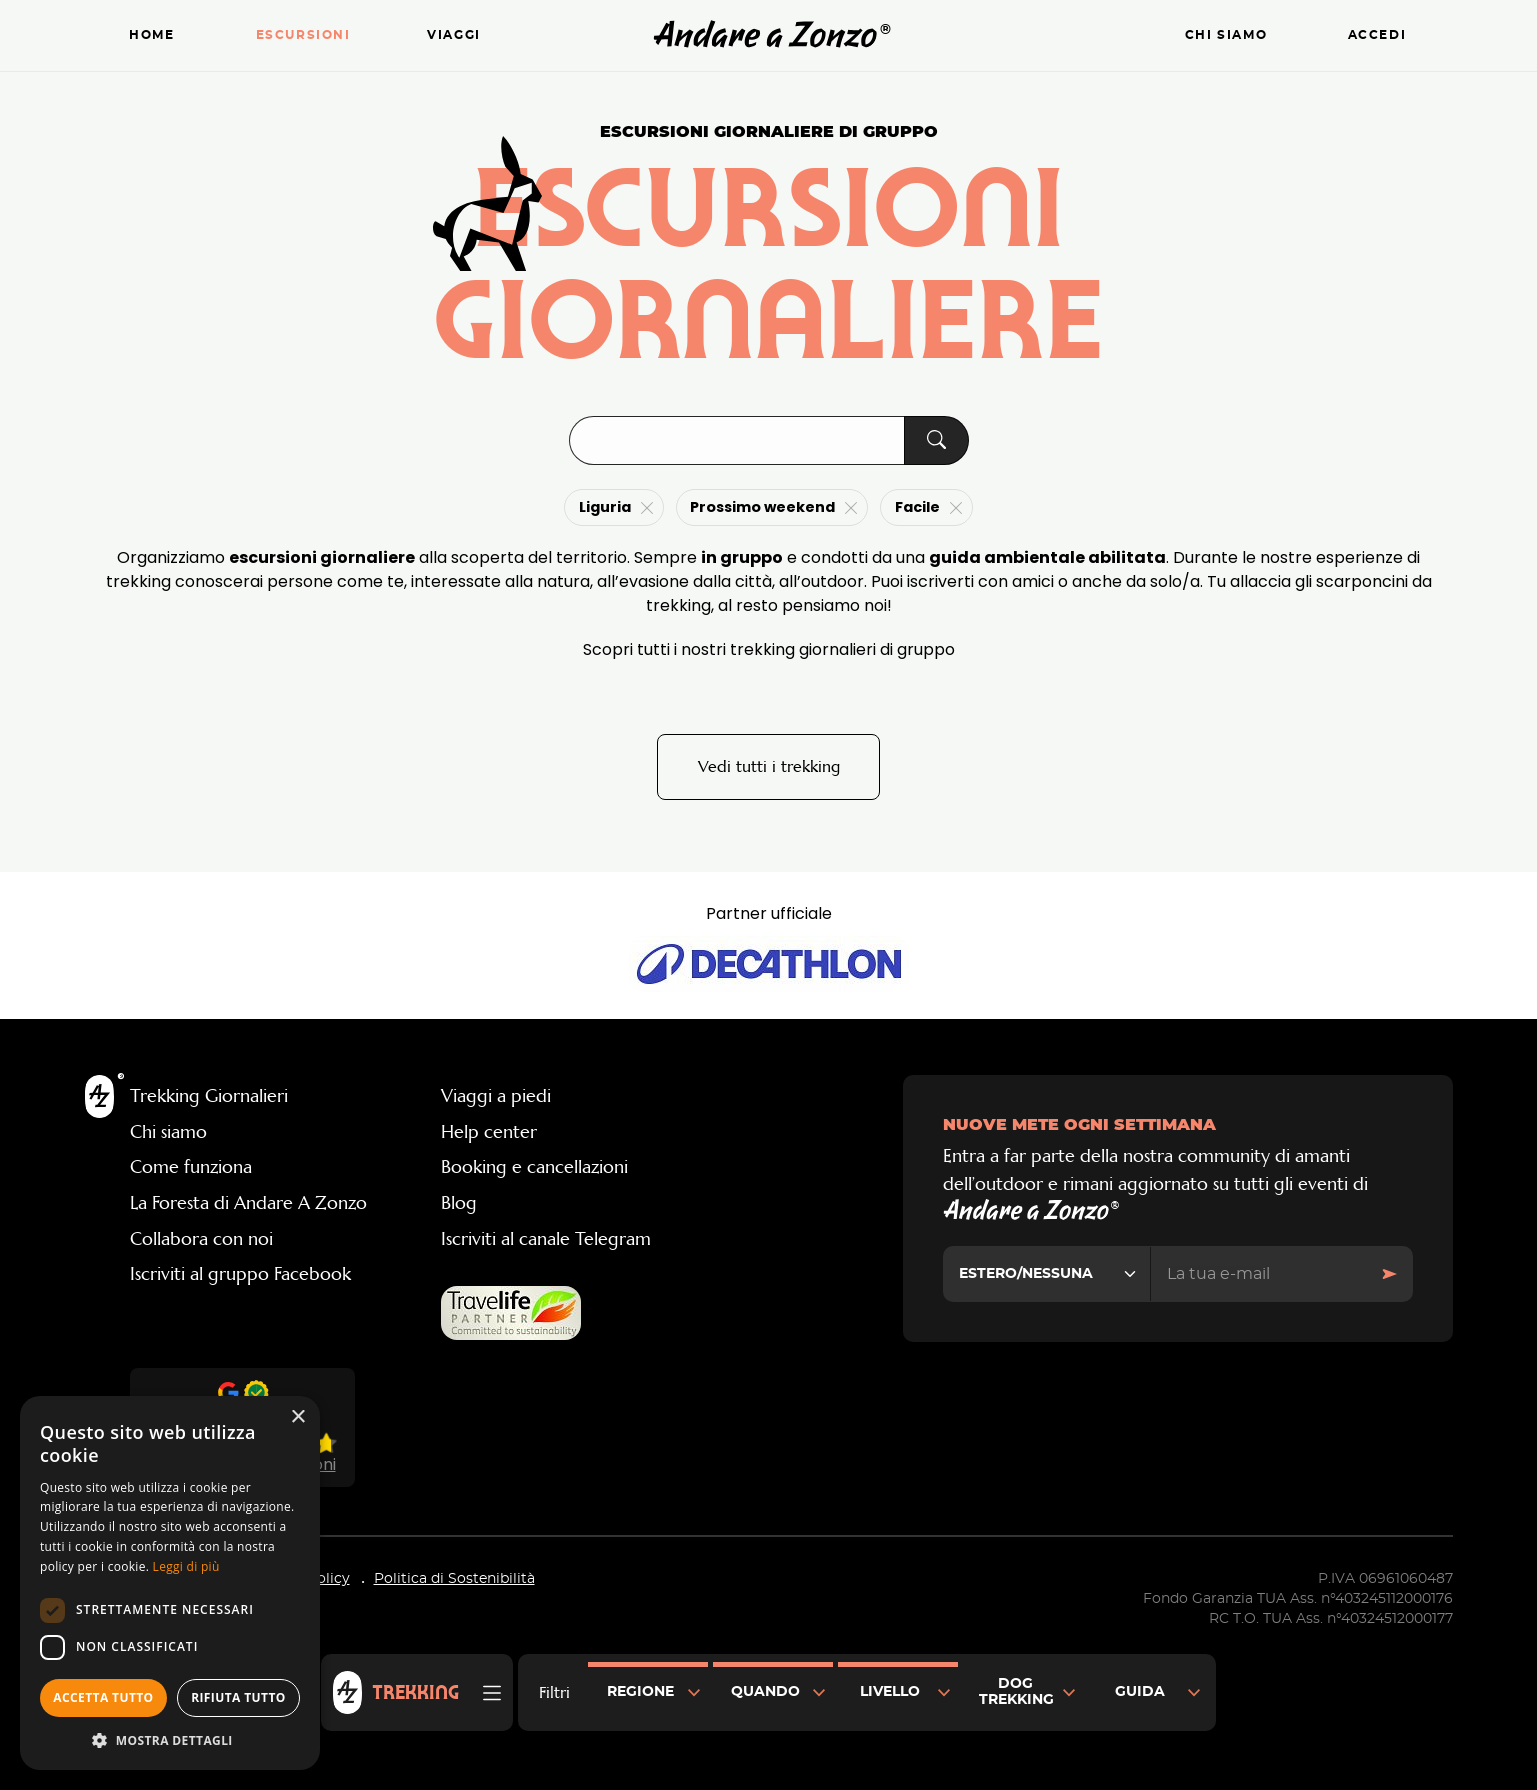  I want to click on La Foresta di Andare A Zonzo, so click(248, 1203).